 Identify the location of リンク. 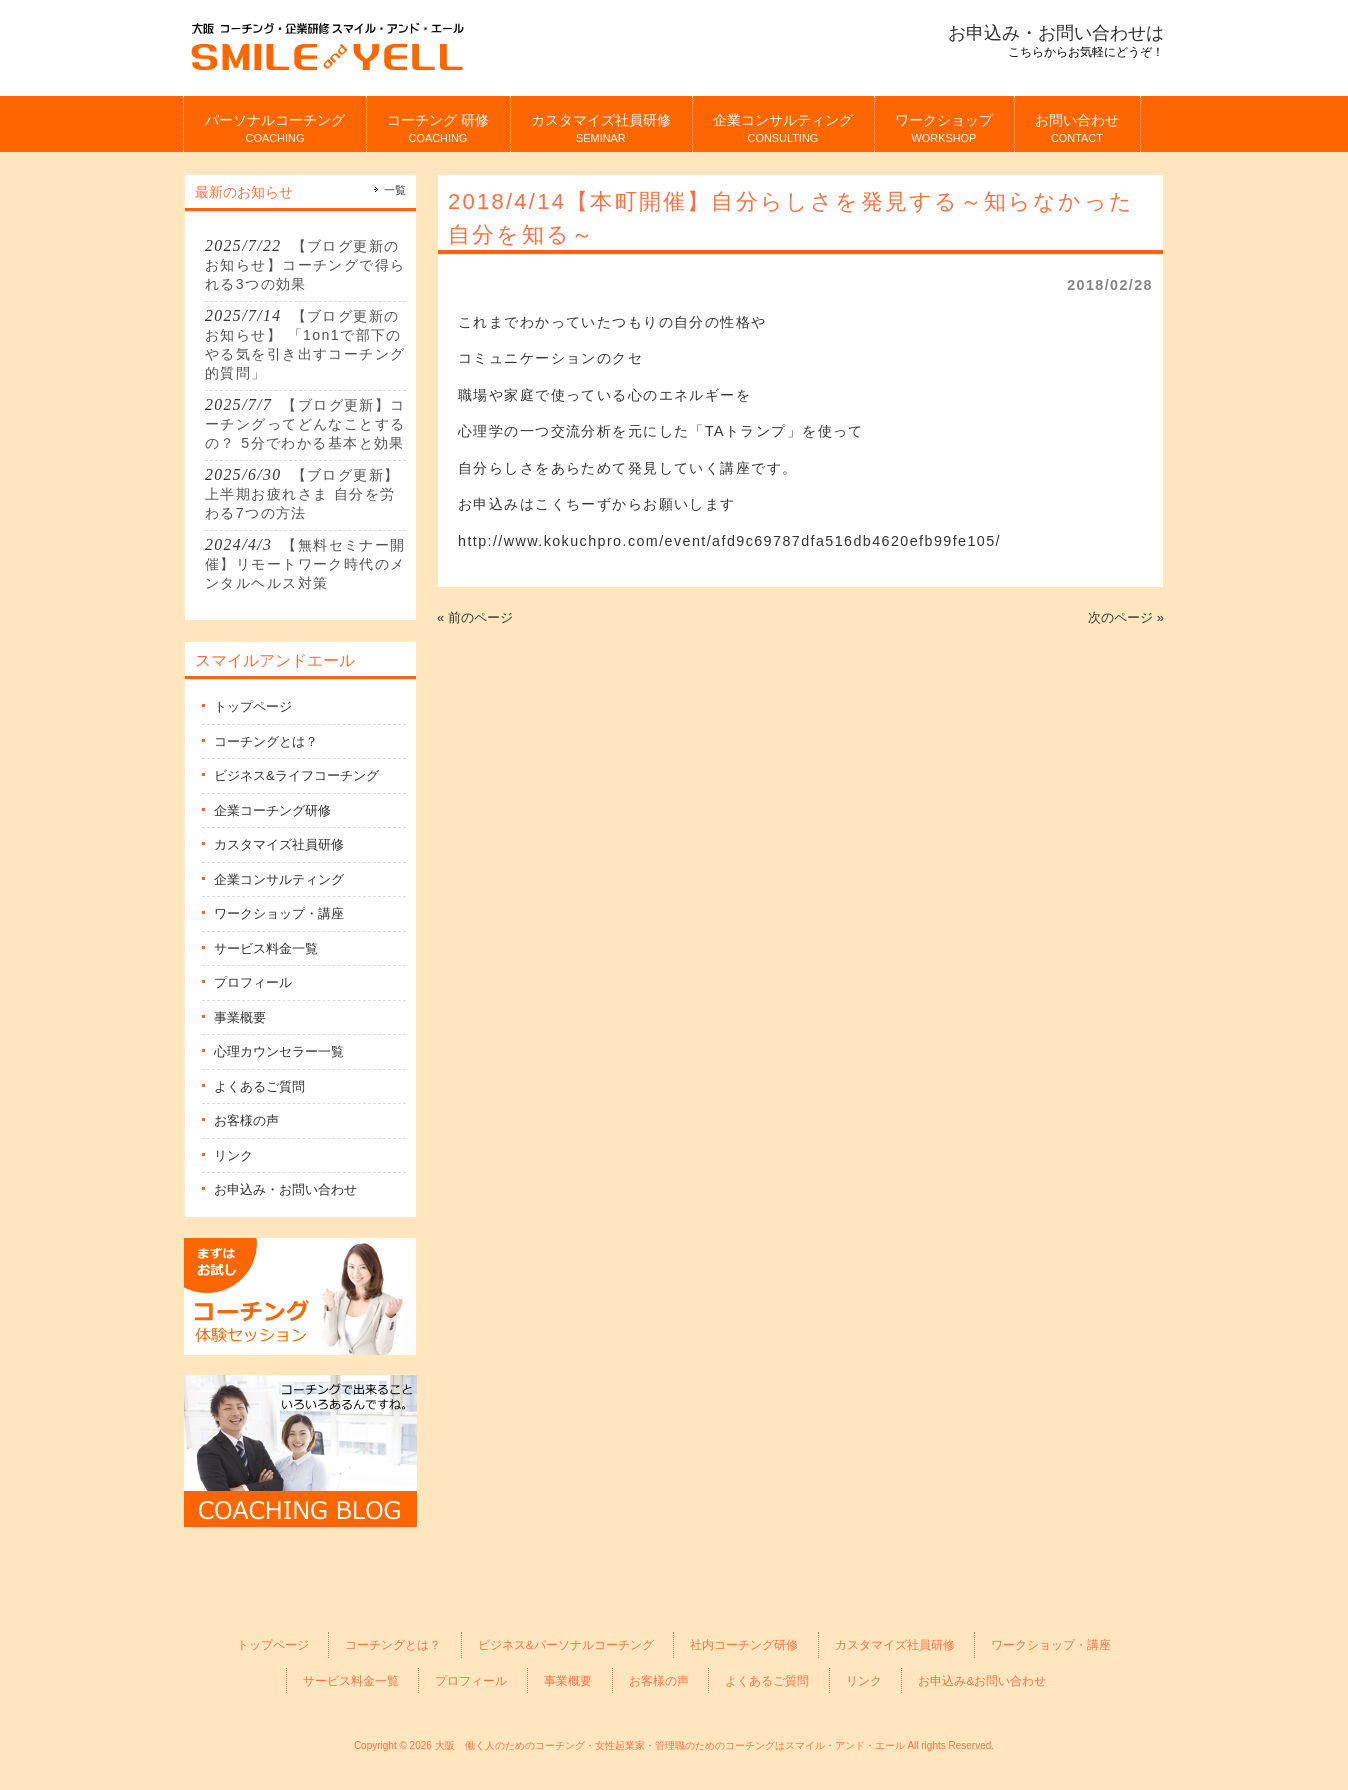
(233, 1155).